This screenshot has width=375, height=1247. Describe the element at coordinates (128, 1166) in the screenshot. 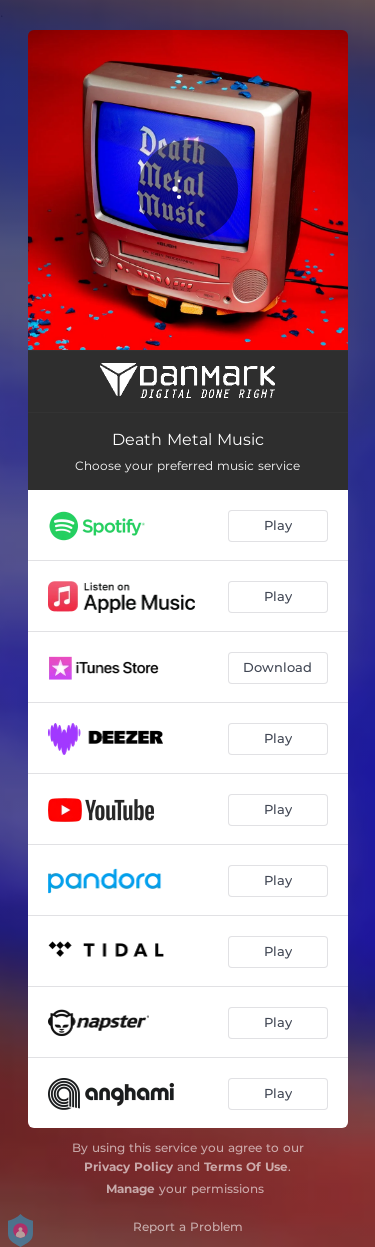

I see `Privacy Policy` at that location.